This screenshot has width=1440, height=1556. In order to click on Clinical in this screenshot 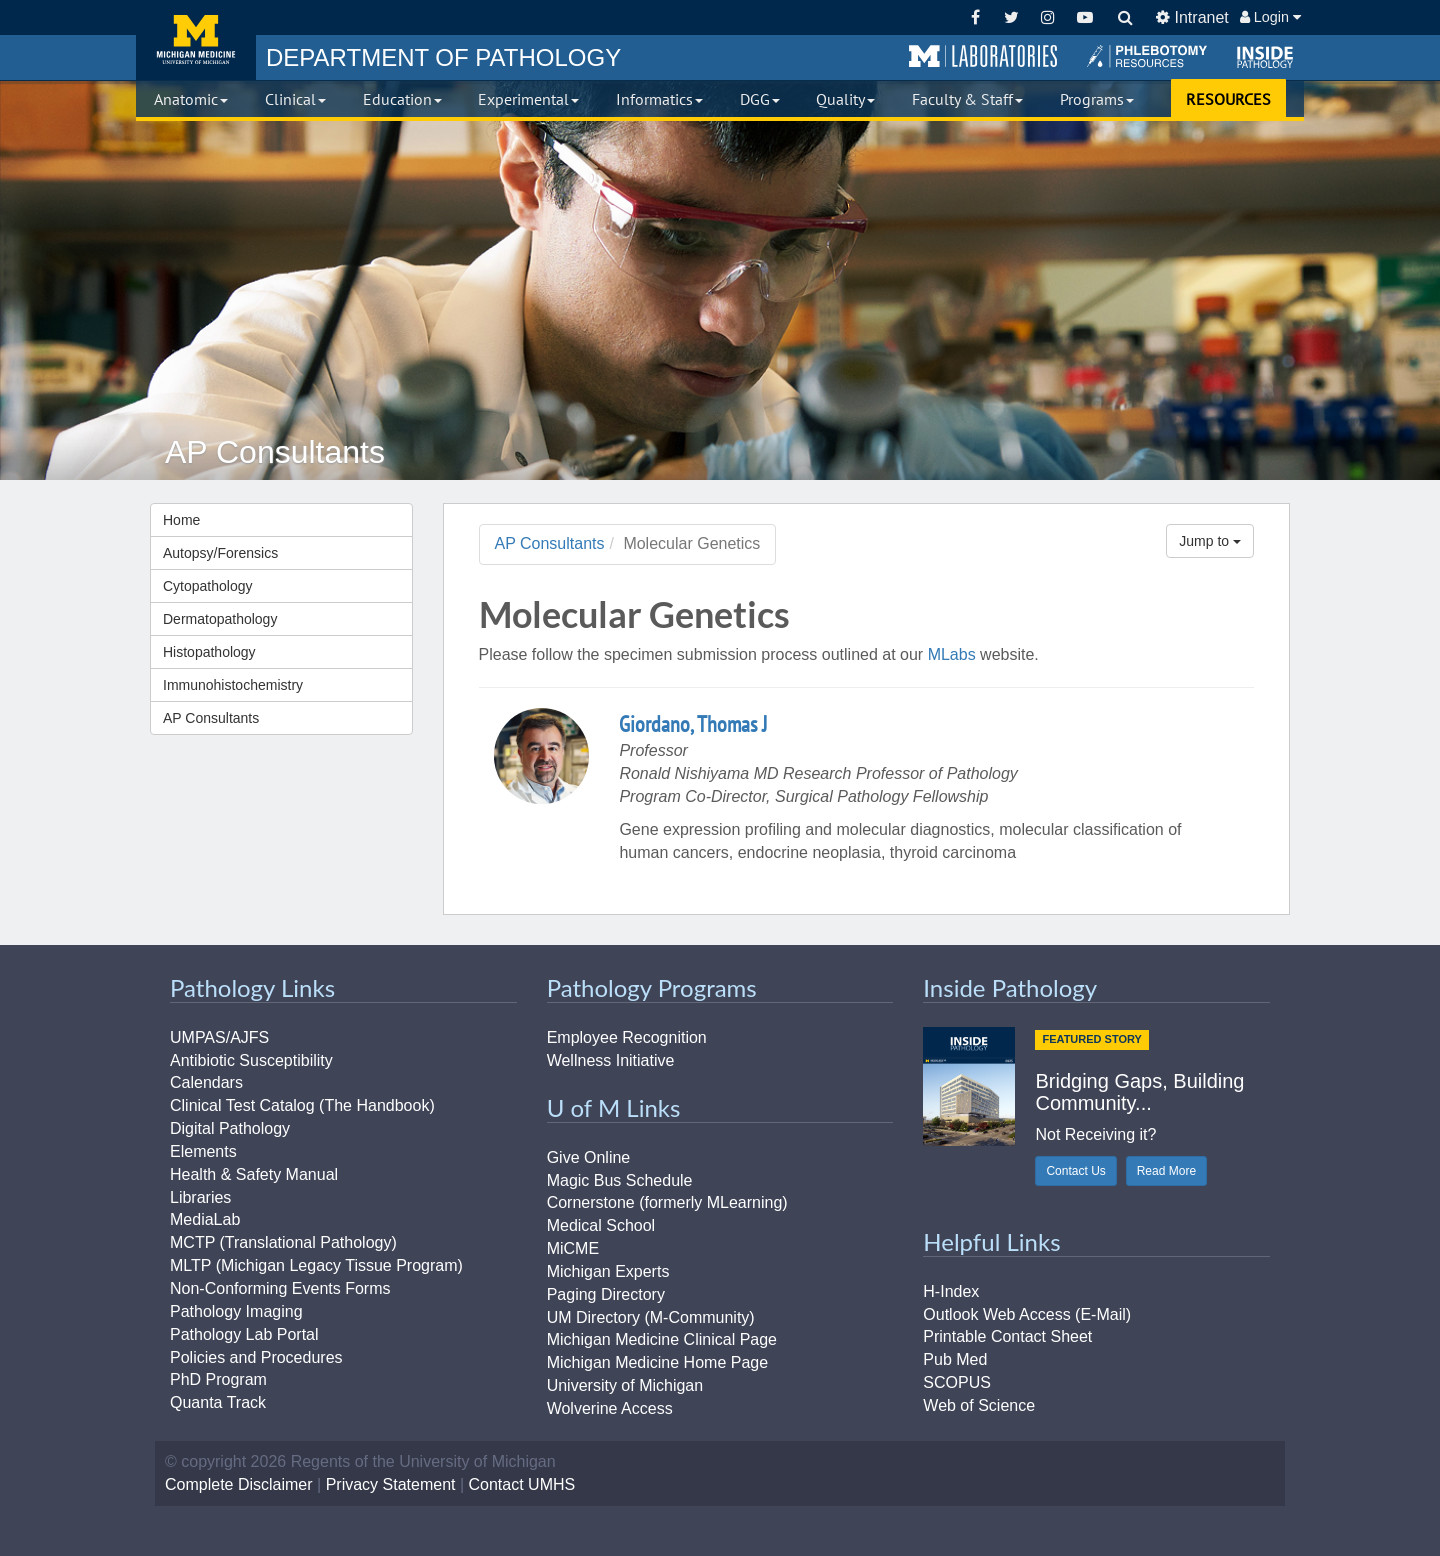, I will do `click(295, 99)`.